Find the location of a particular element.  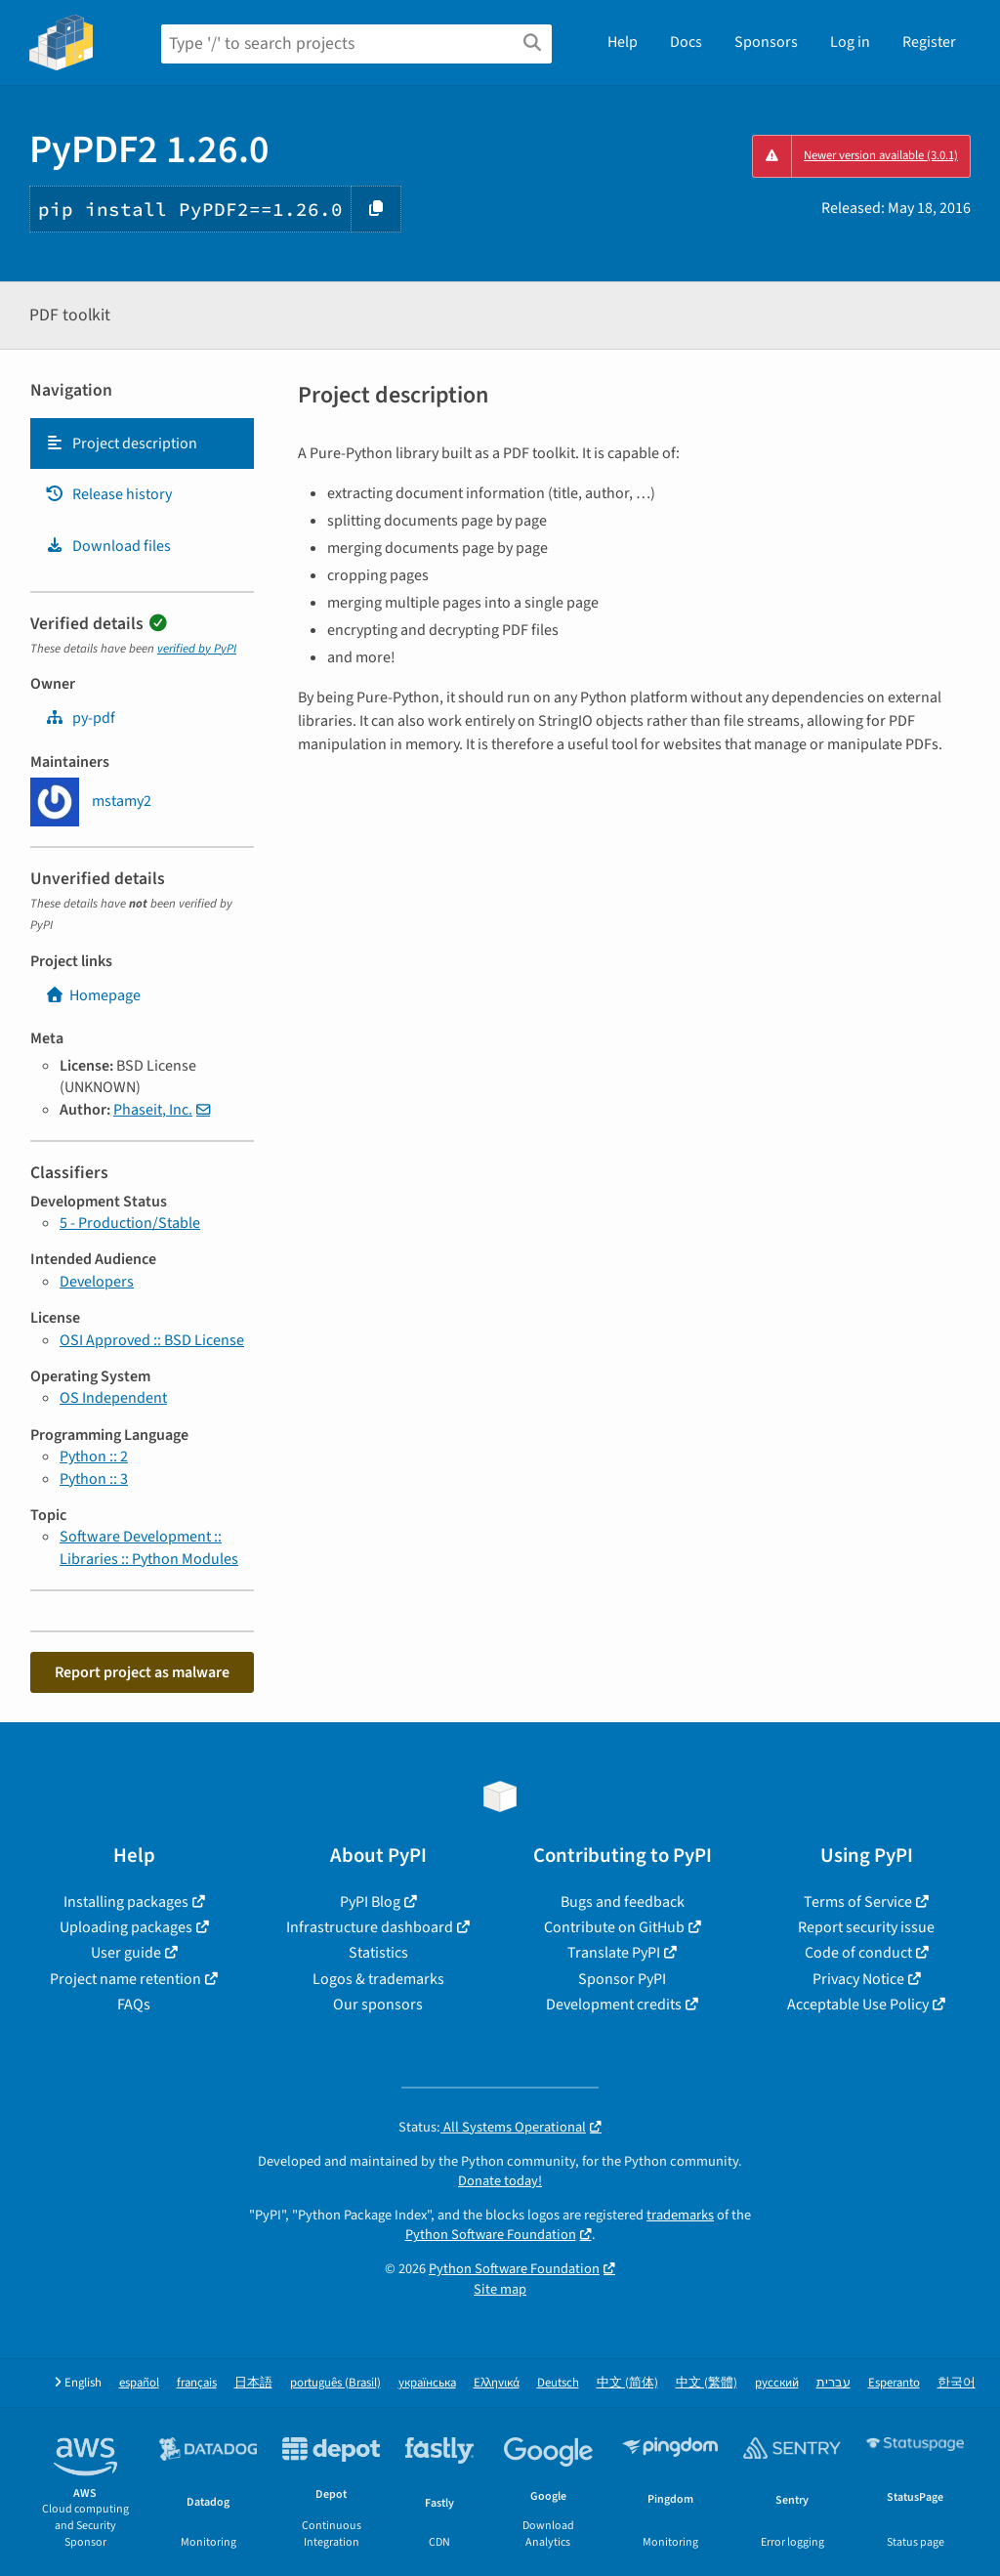

[tab] is located at coordinates (142, 443).